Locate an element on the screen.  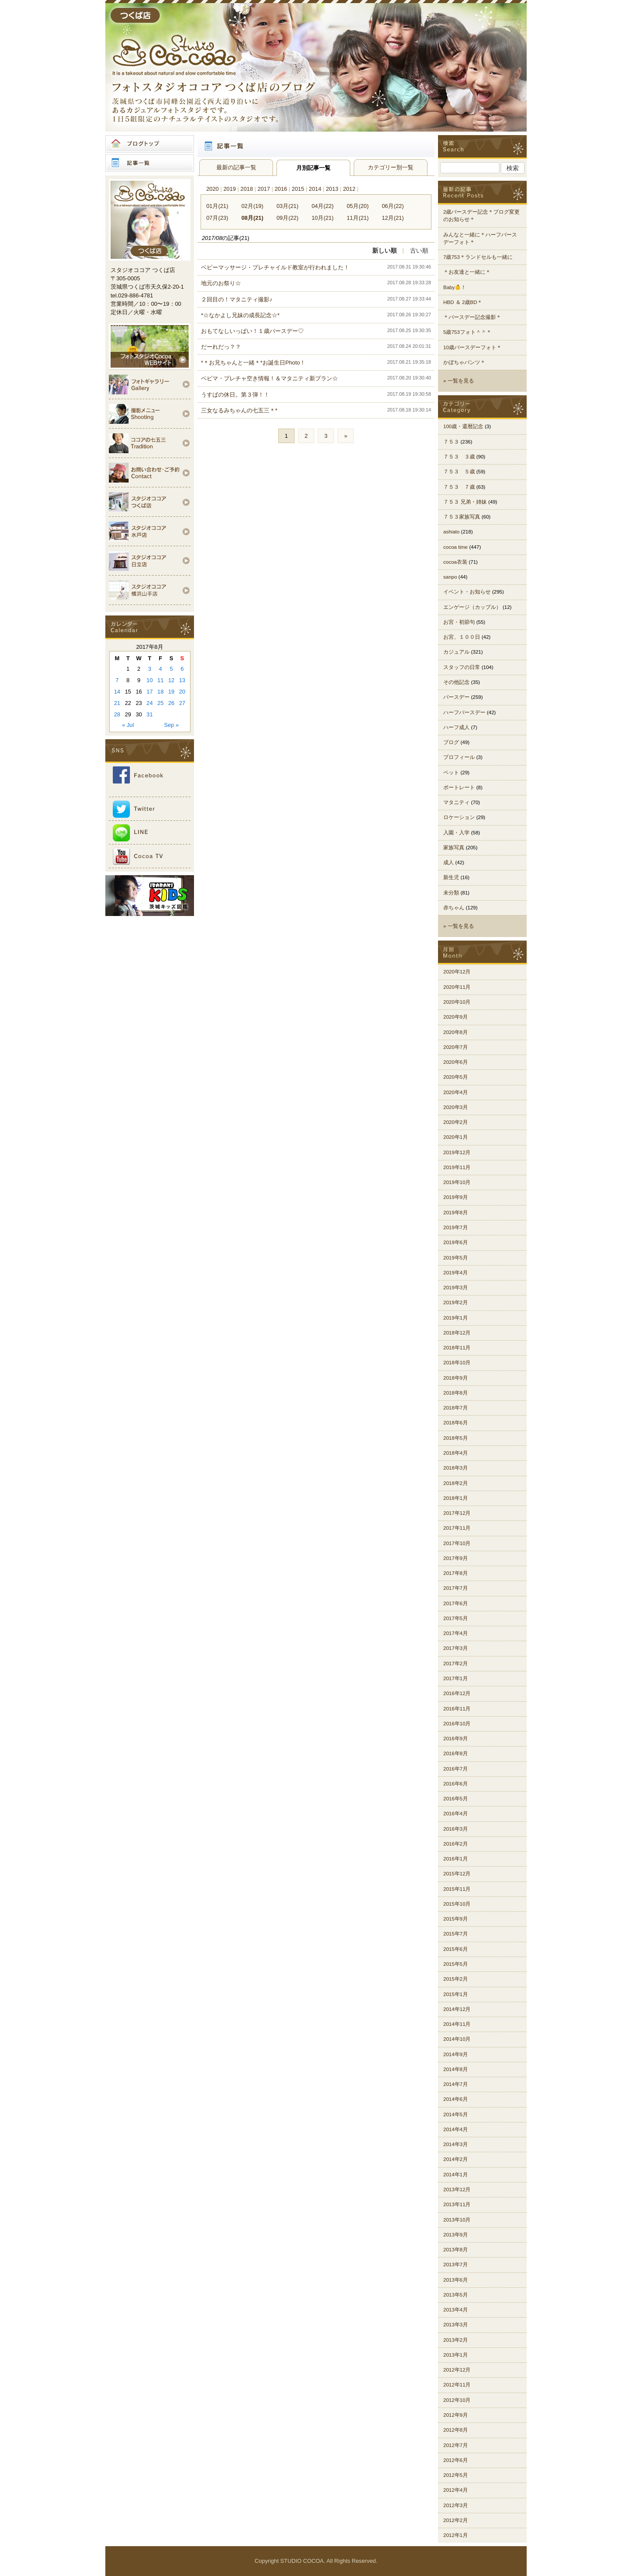
13 [Posts published on 2017年8月13日] is located at coordinates (182, 680).